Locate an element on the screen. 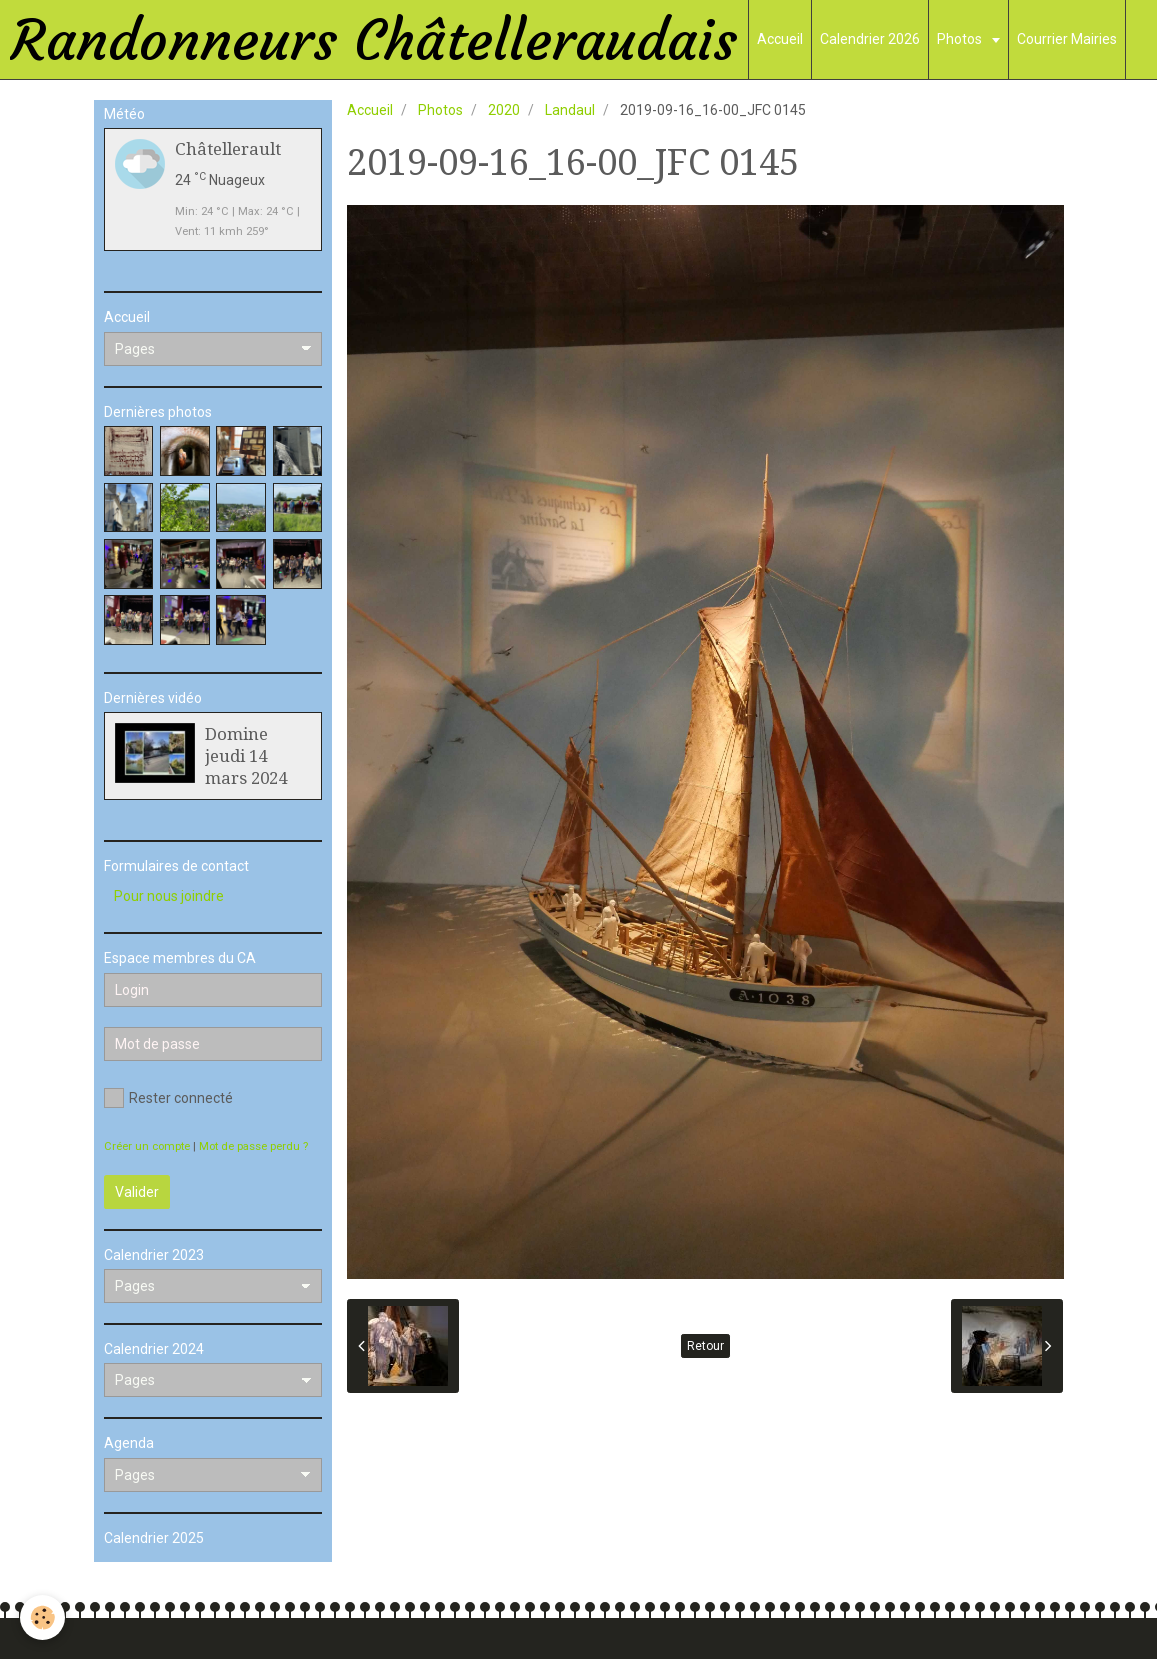 The height and width of the screenshot is (1659, 1157). Courrier Mairies is located at coordinates (1067, 39).